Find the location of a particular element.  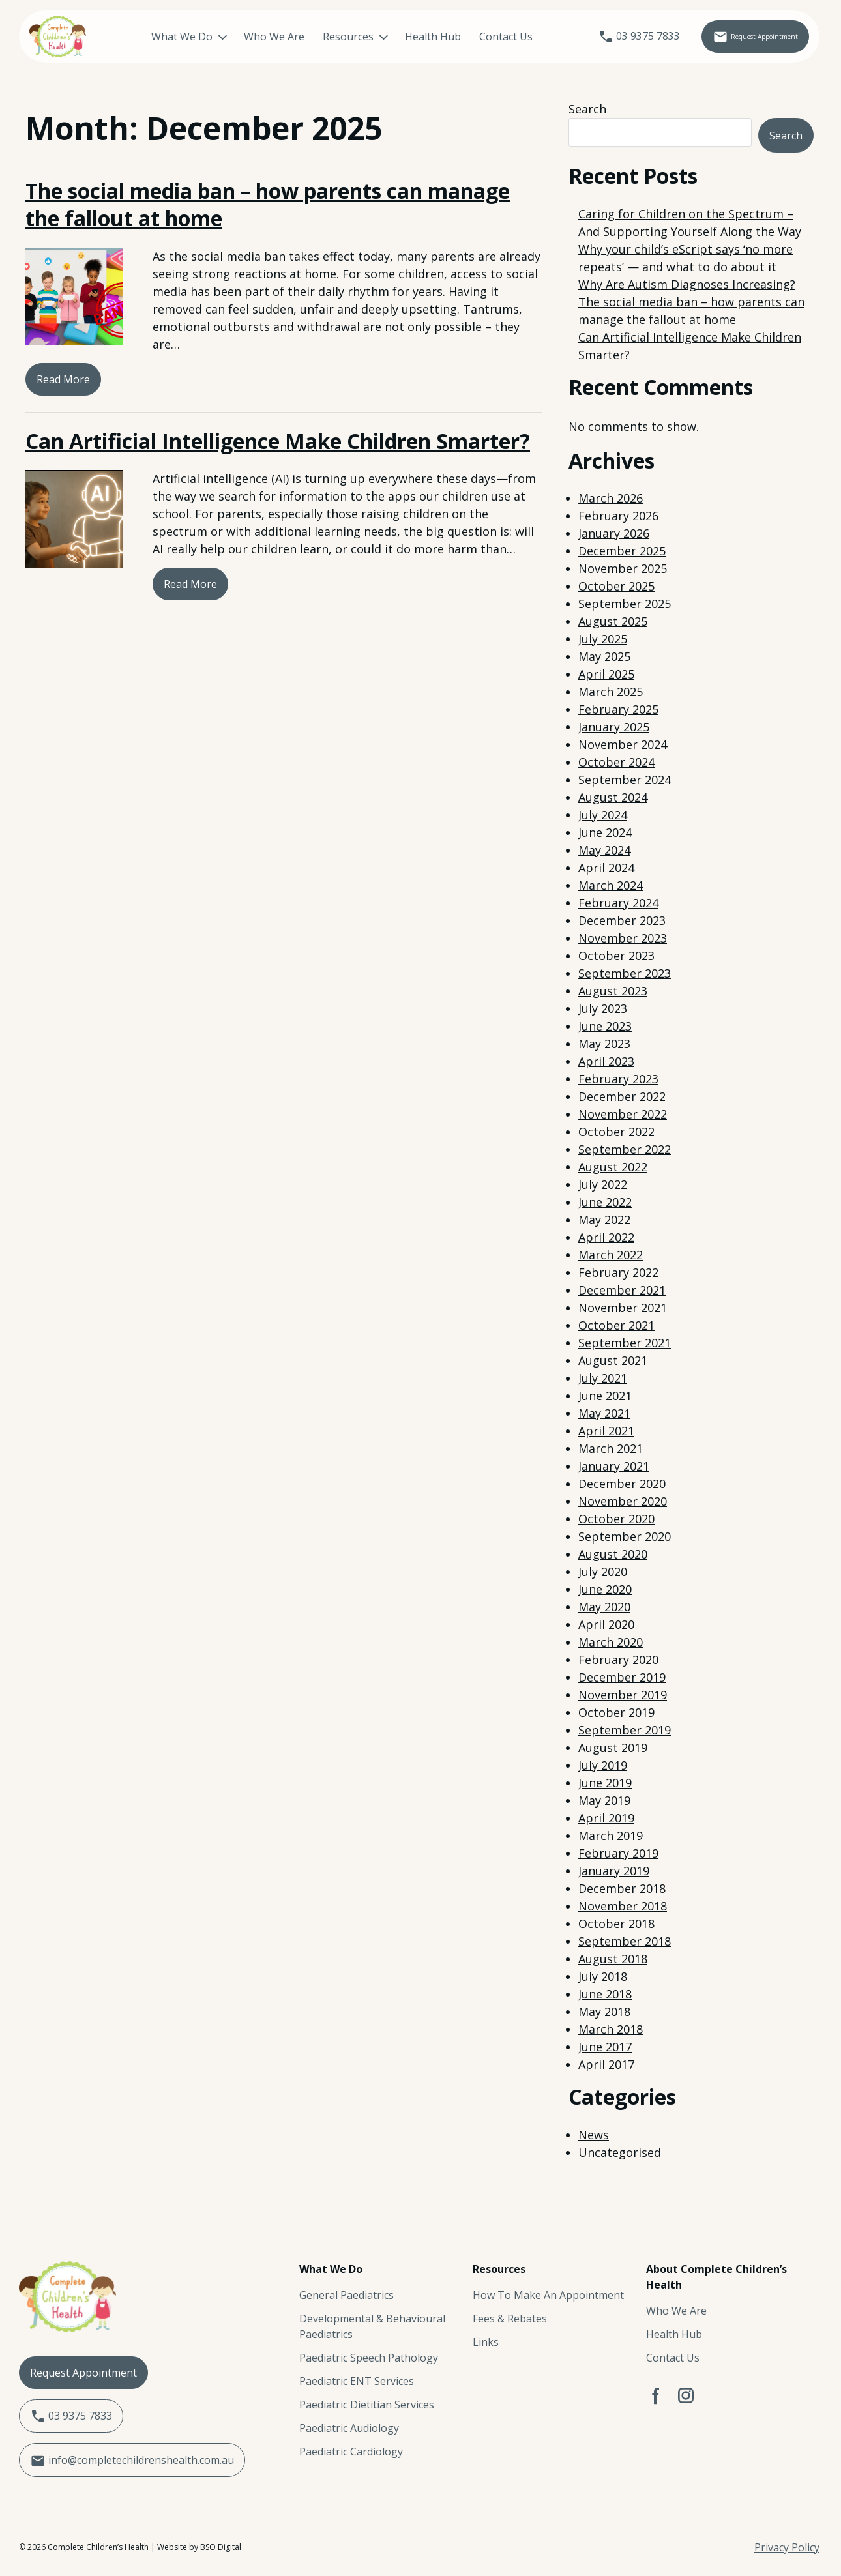

July 2019 is located at coordinates (602, 1765).